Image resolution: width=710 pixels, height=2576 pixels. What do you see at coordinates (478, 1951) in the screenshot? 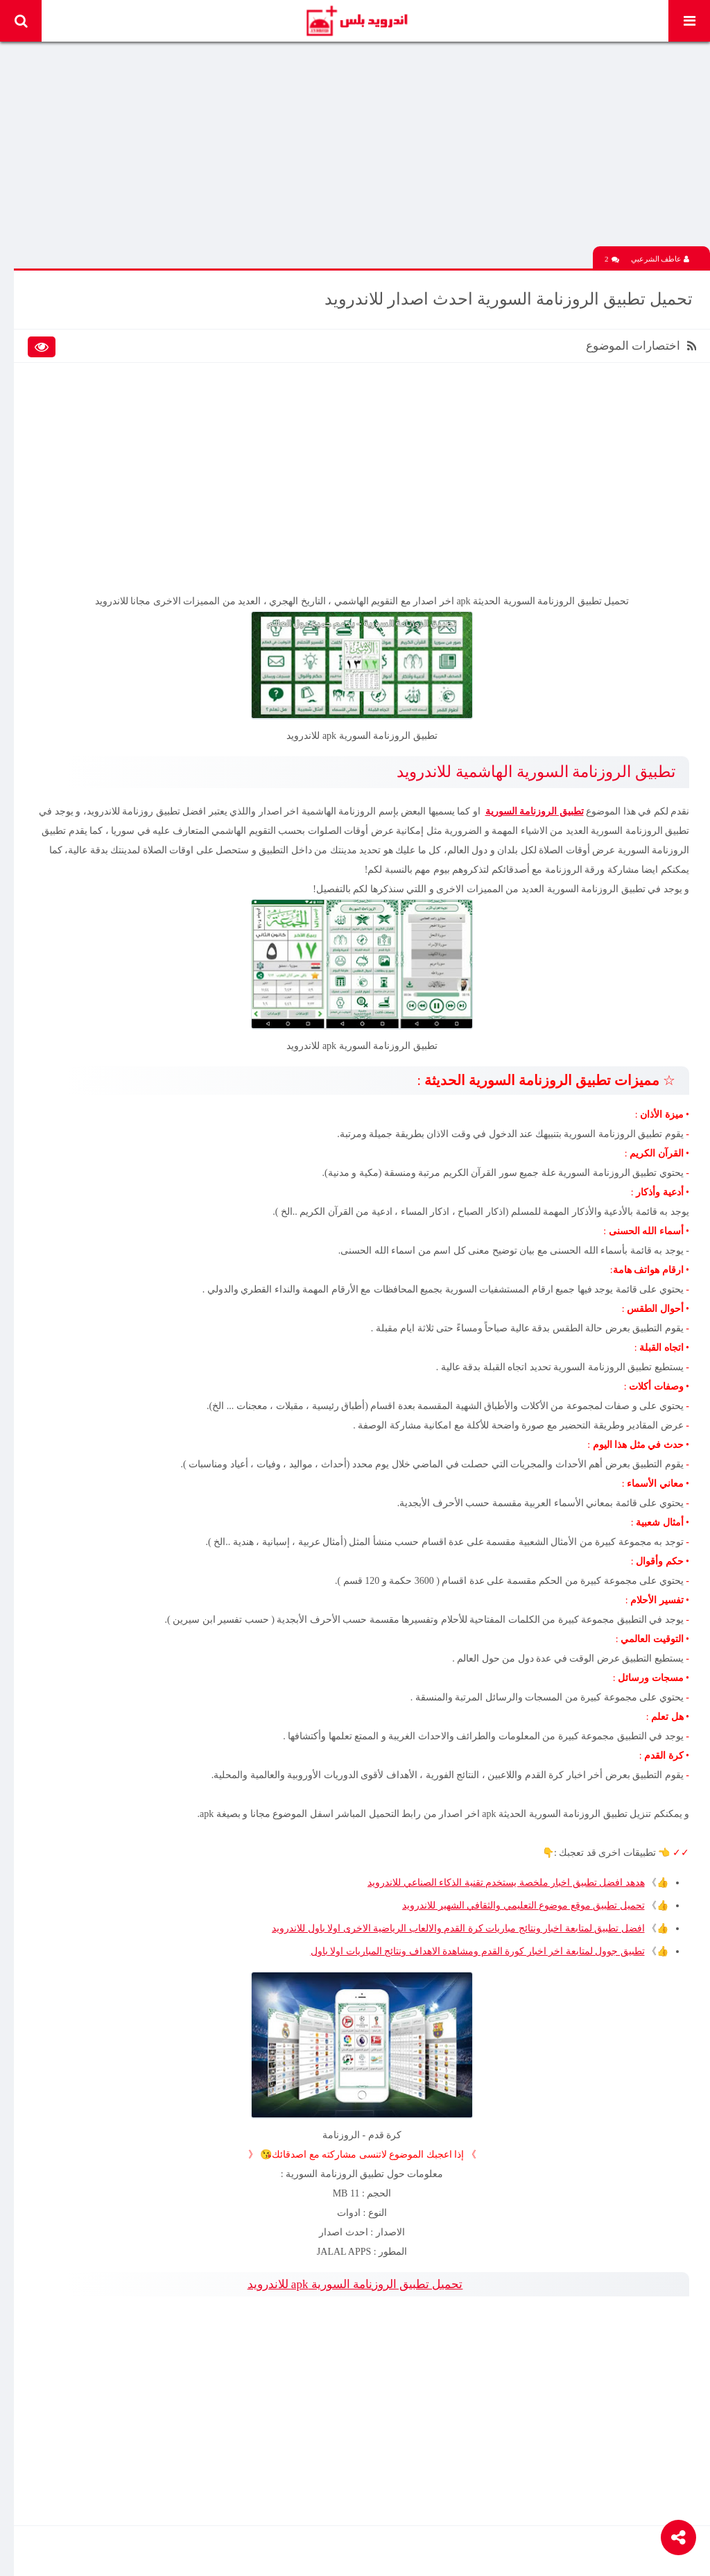
I see `تطبيق جوول لمتابعة اخر اخبار كورة القدم ومشاهدة الاهداف ونتائج المباريات اولا باول` at bounding box center [478, 1951].